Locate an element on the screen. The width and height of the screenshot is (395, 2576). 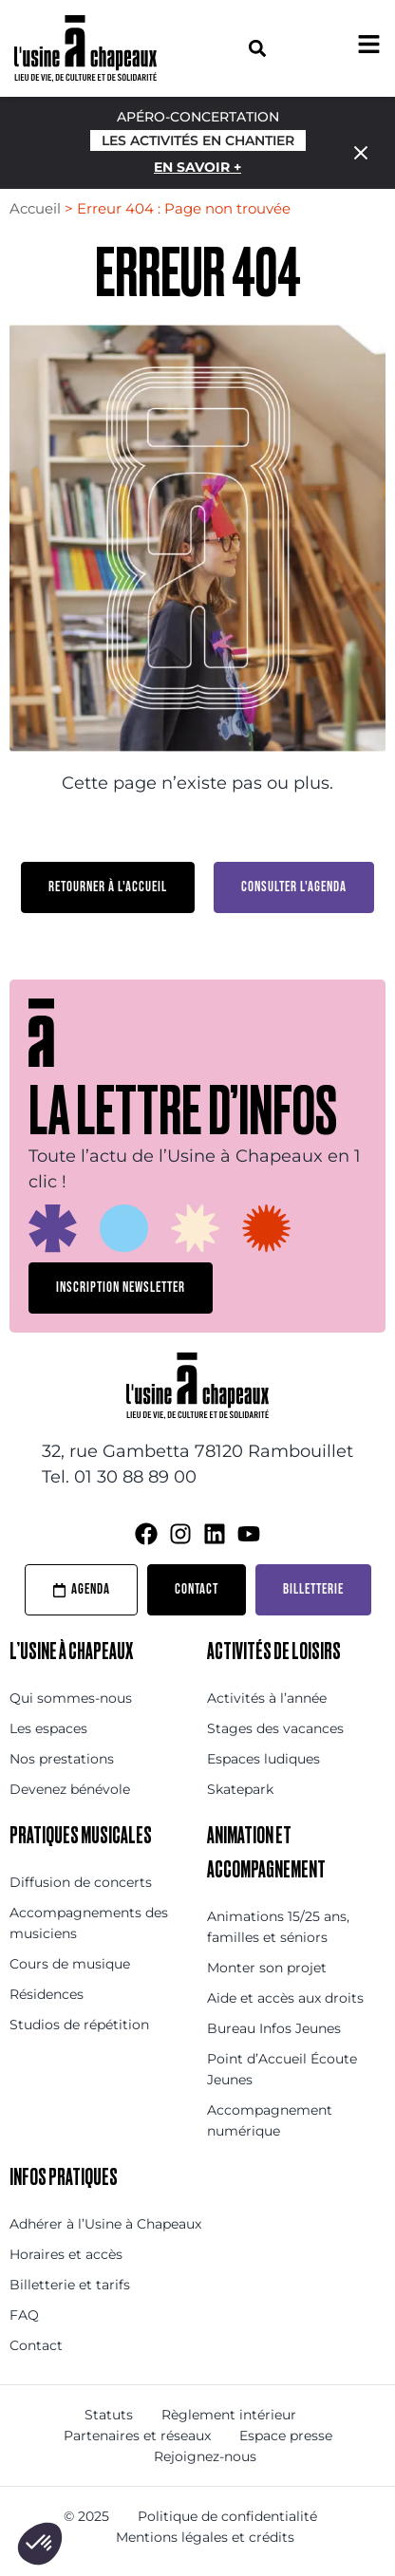
Animations 15/25 ans, familles et séniors is located at coordinates (278, 1927).